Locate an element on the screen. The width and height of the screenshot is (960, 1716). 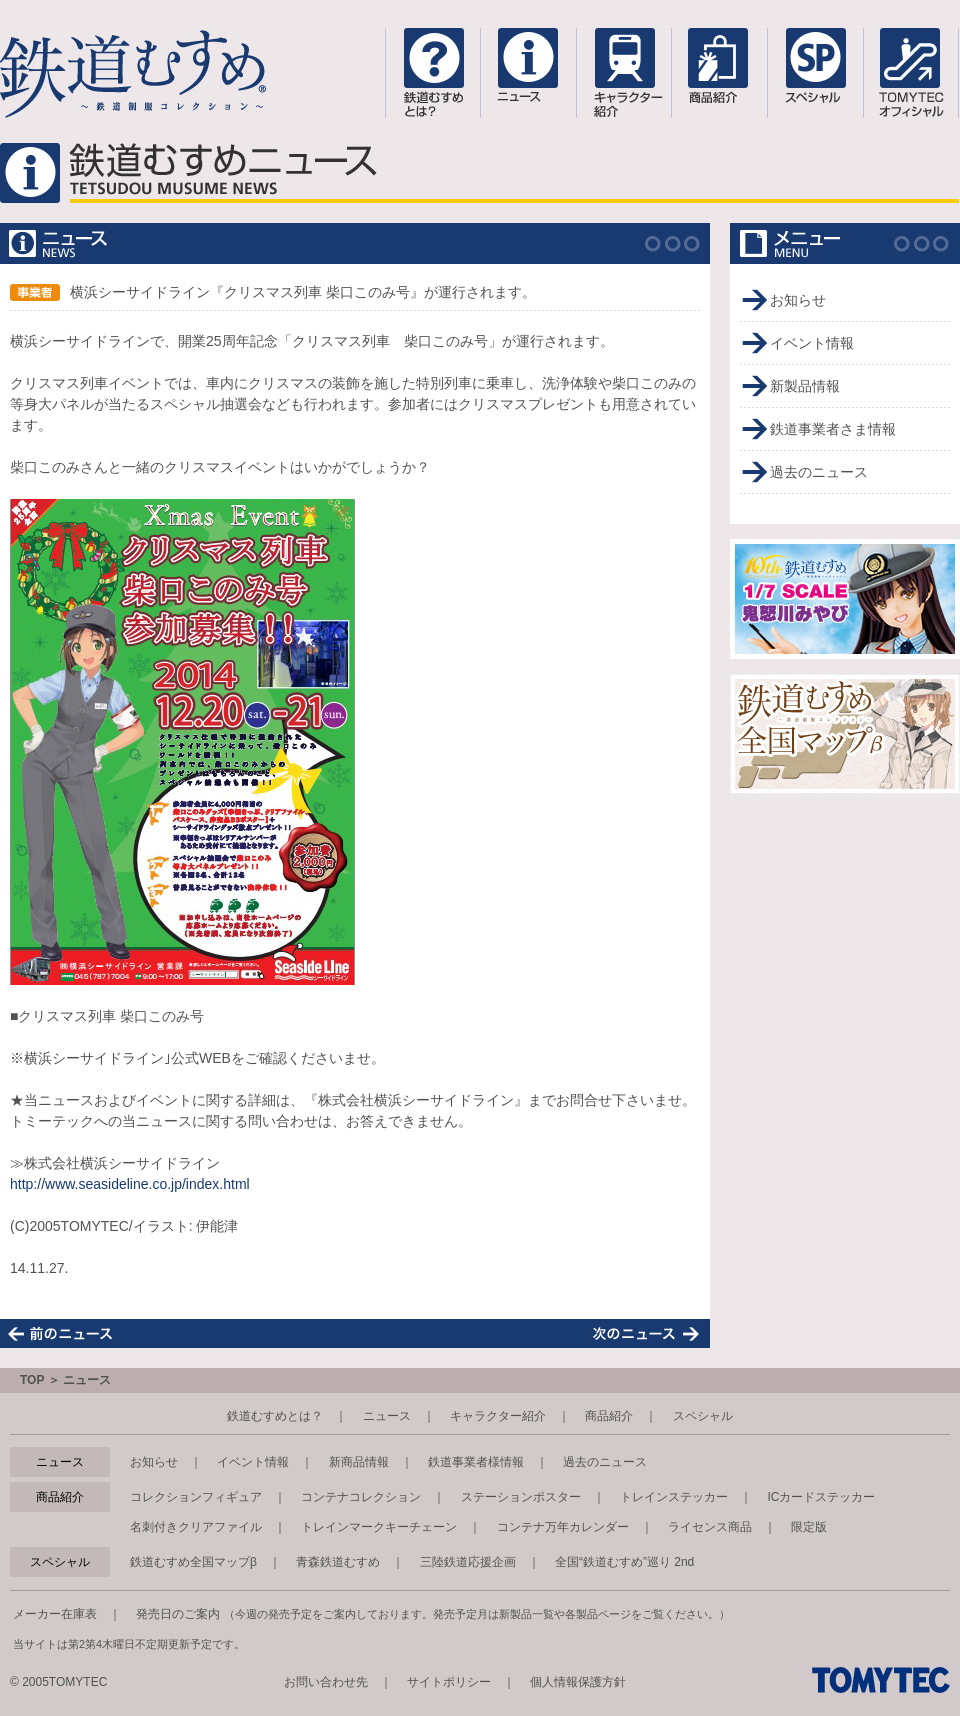
サイトポリシー is located at coordinates (449, 1682).